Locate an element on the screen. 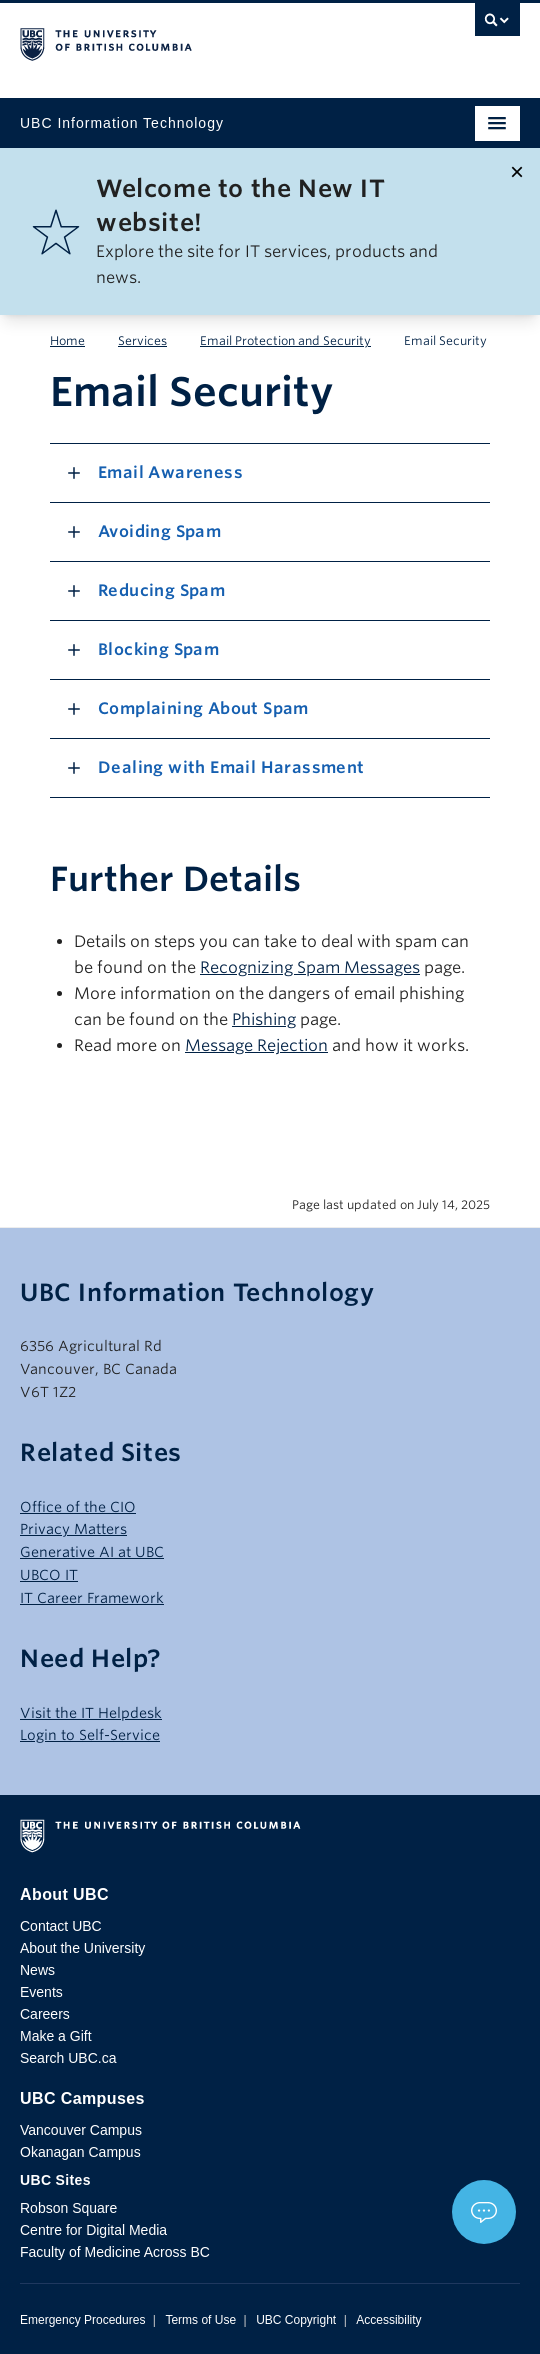  Make a Gift is located at coordinates (56, 2036).